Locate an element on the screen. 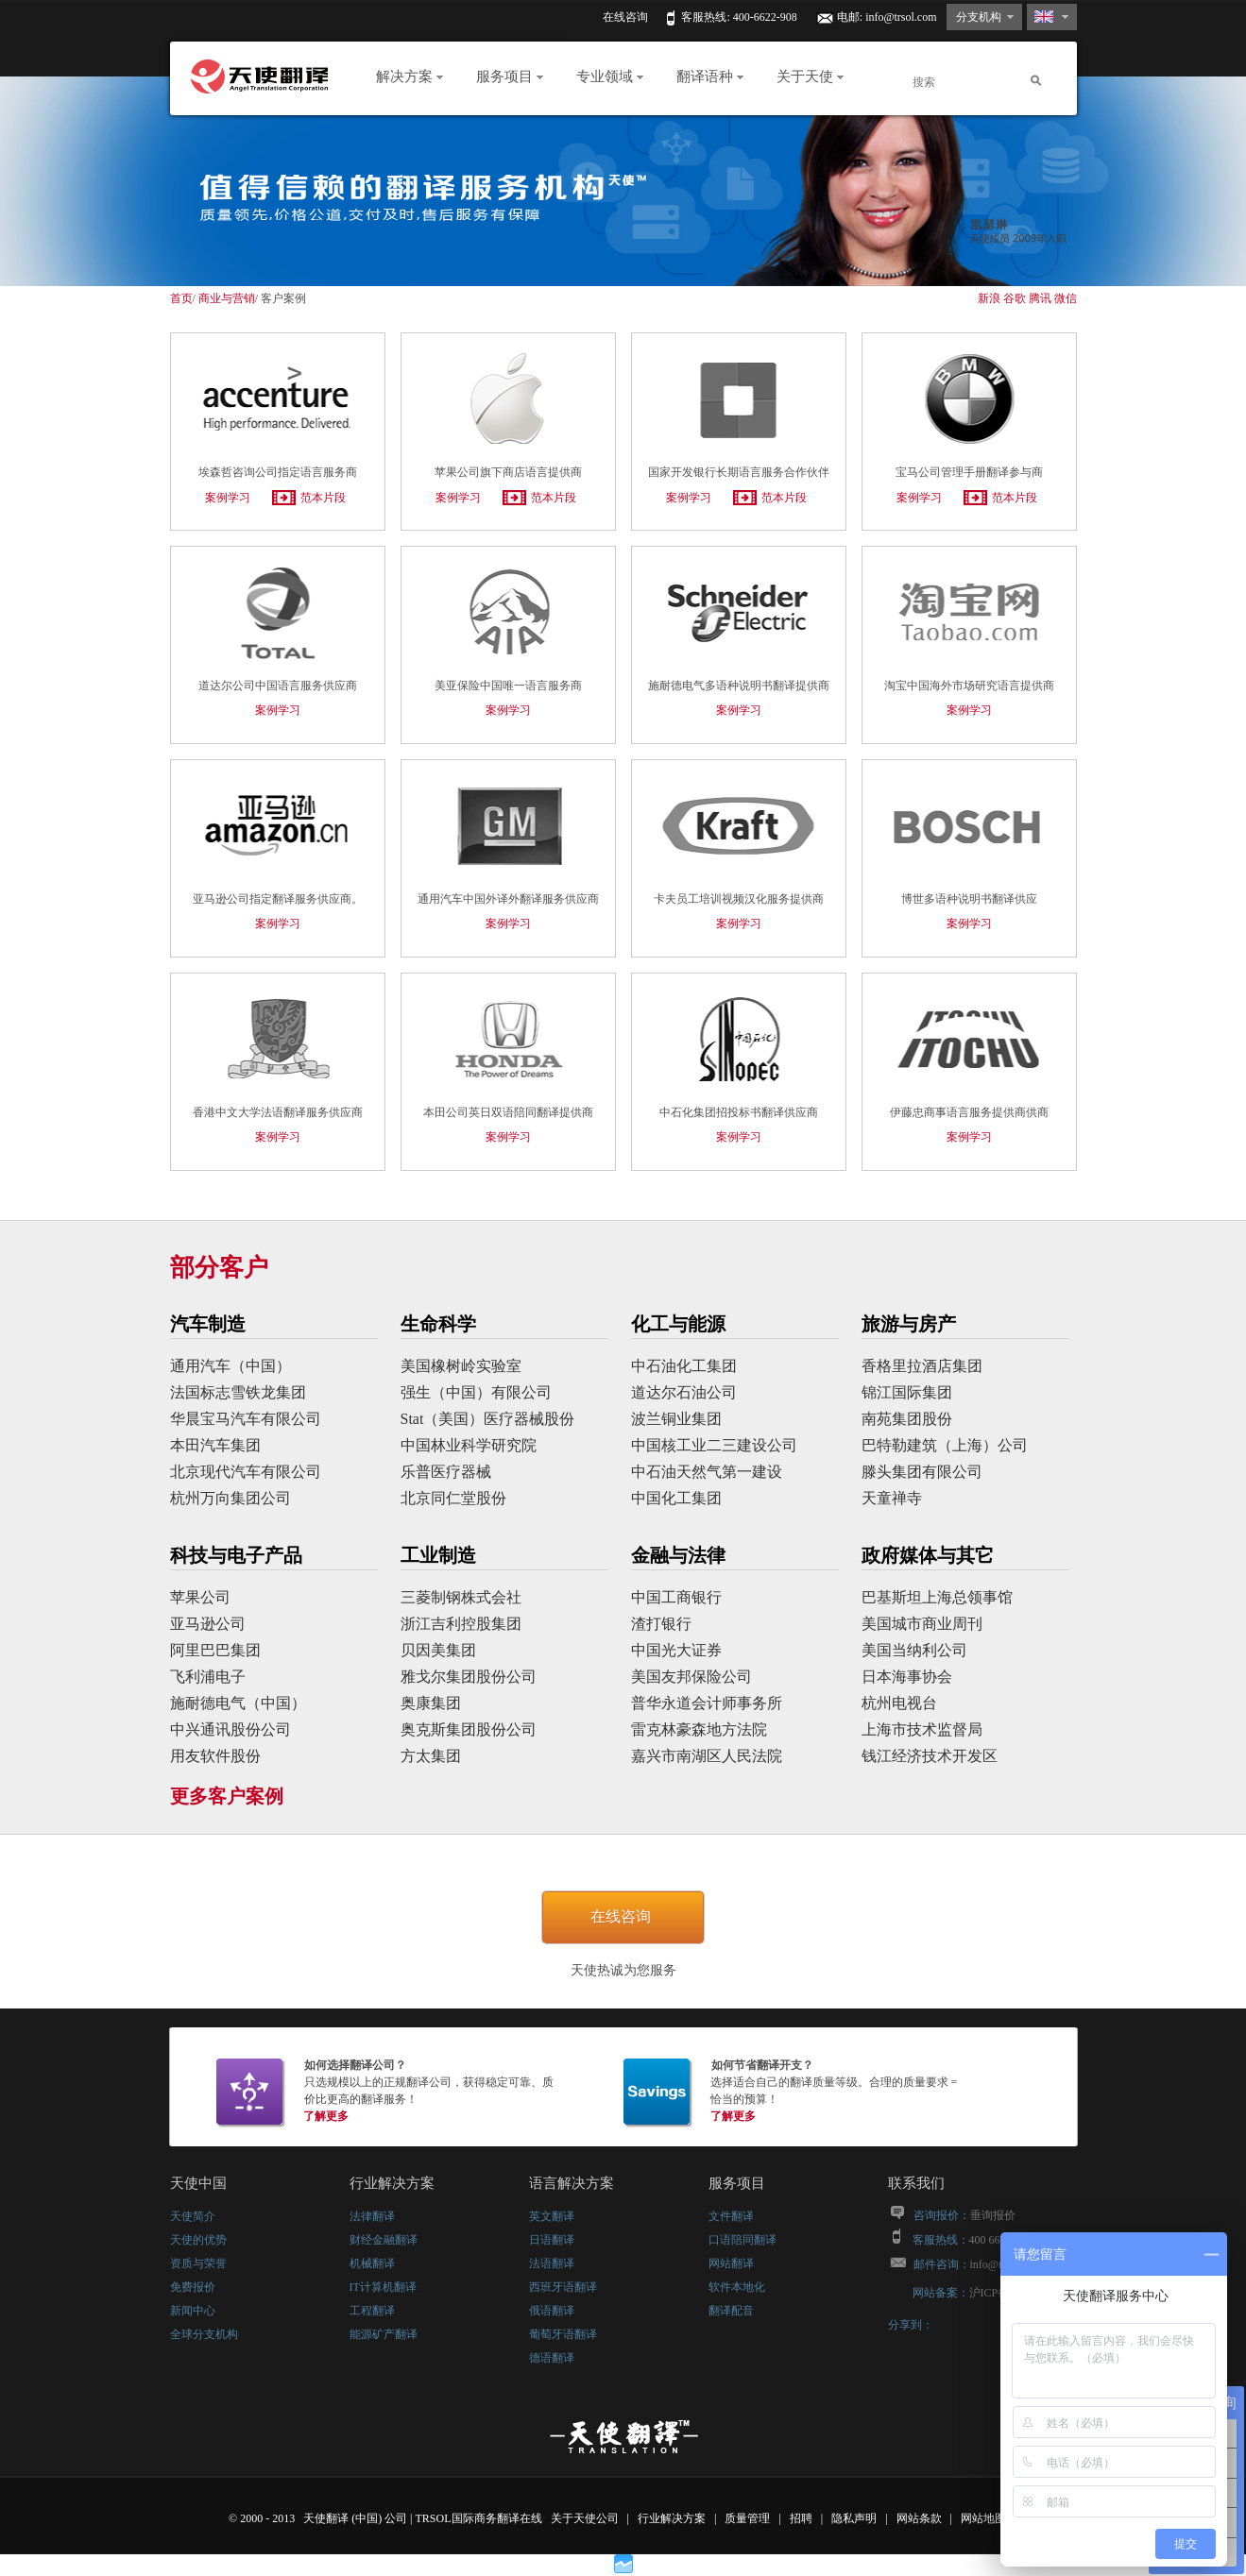  本田汽车集团 is located at coordinates (215, 1445).